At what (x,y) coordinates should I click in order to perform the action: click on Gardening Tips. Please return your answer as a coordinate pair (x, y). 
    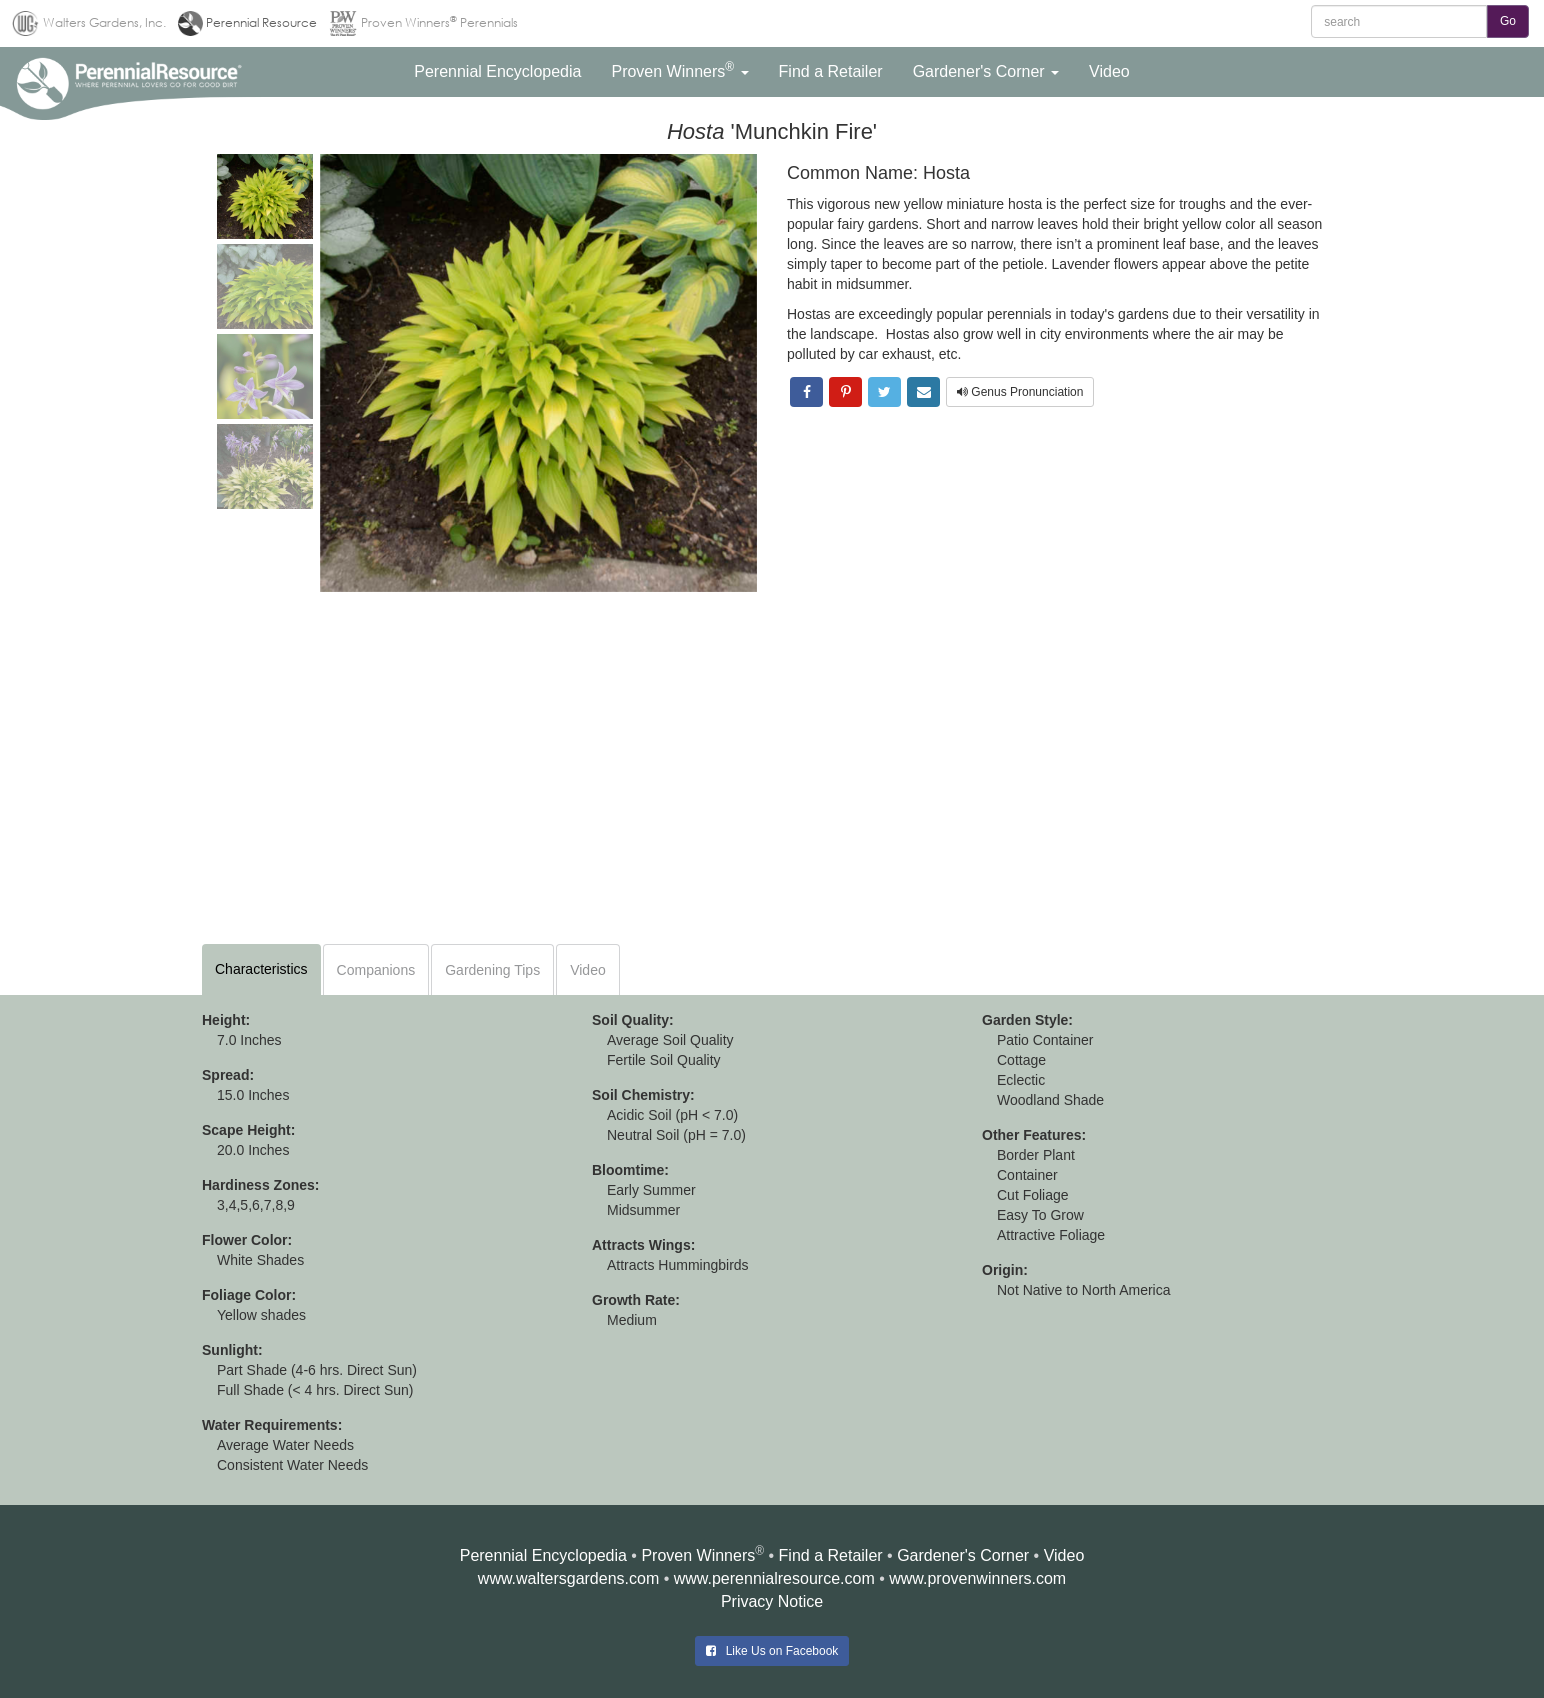
    Looking at the image, I should click on (492, 970).